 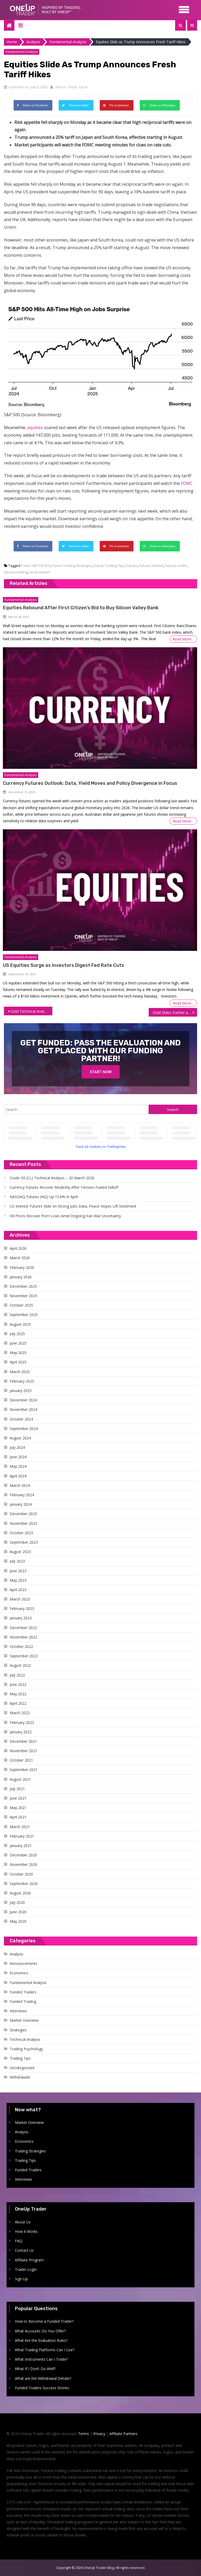 I want to click on July 2023, so click(x=17, y=1561).